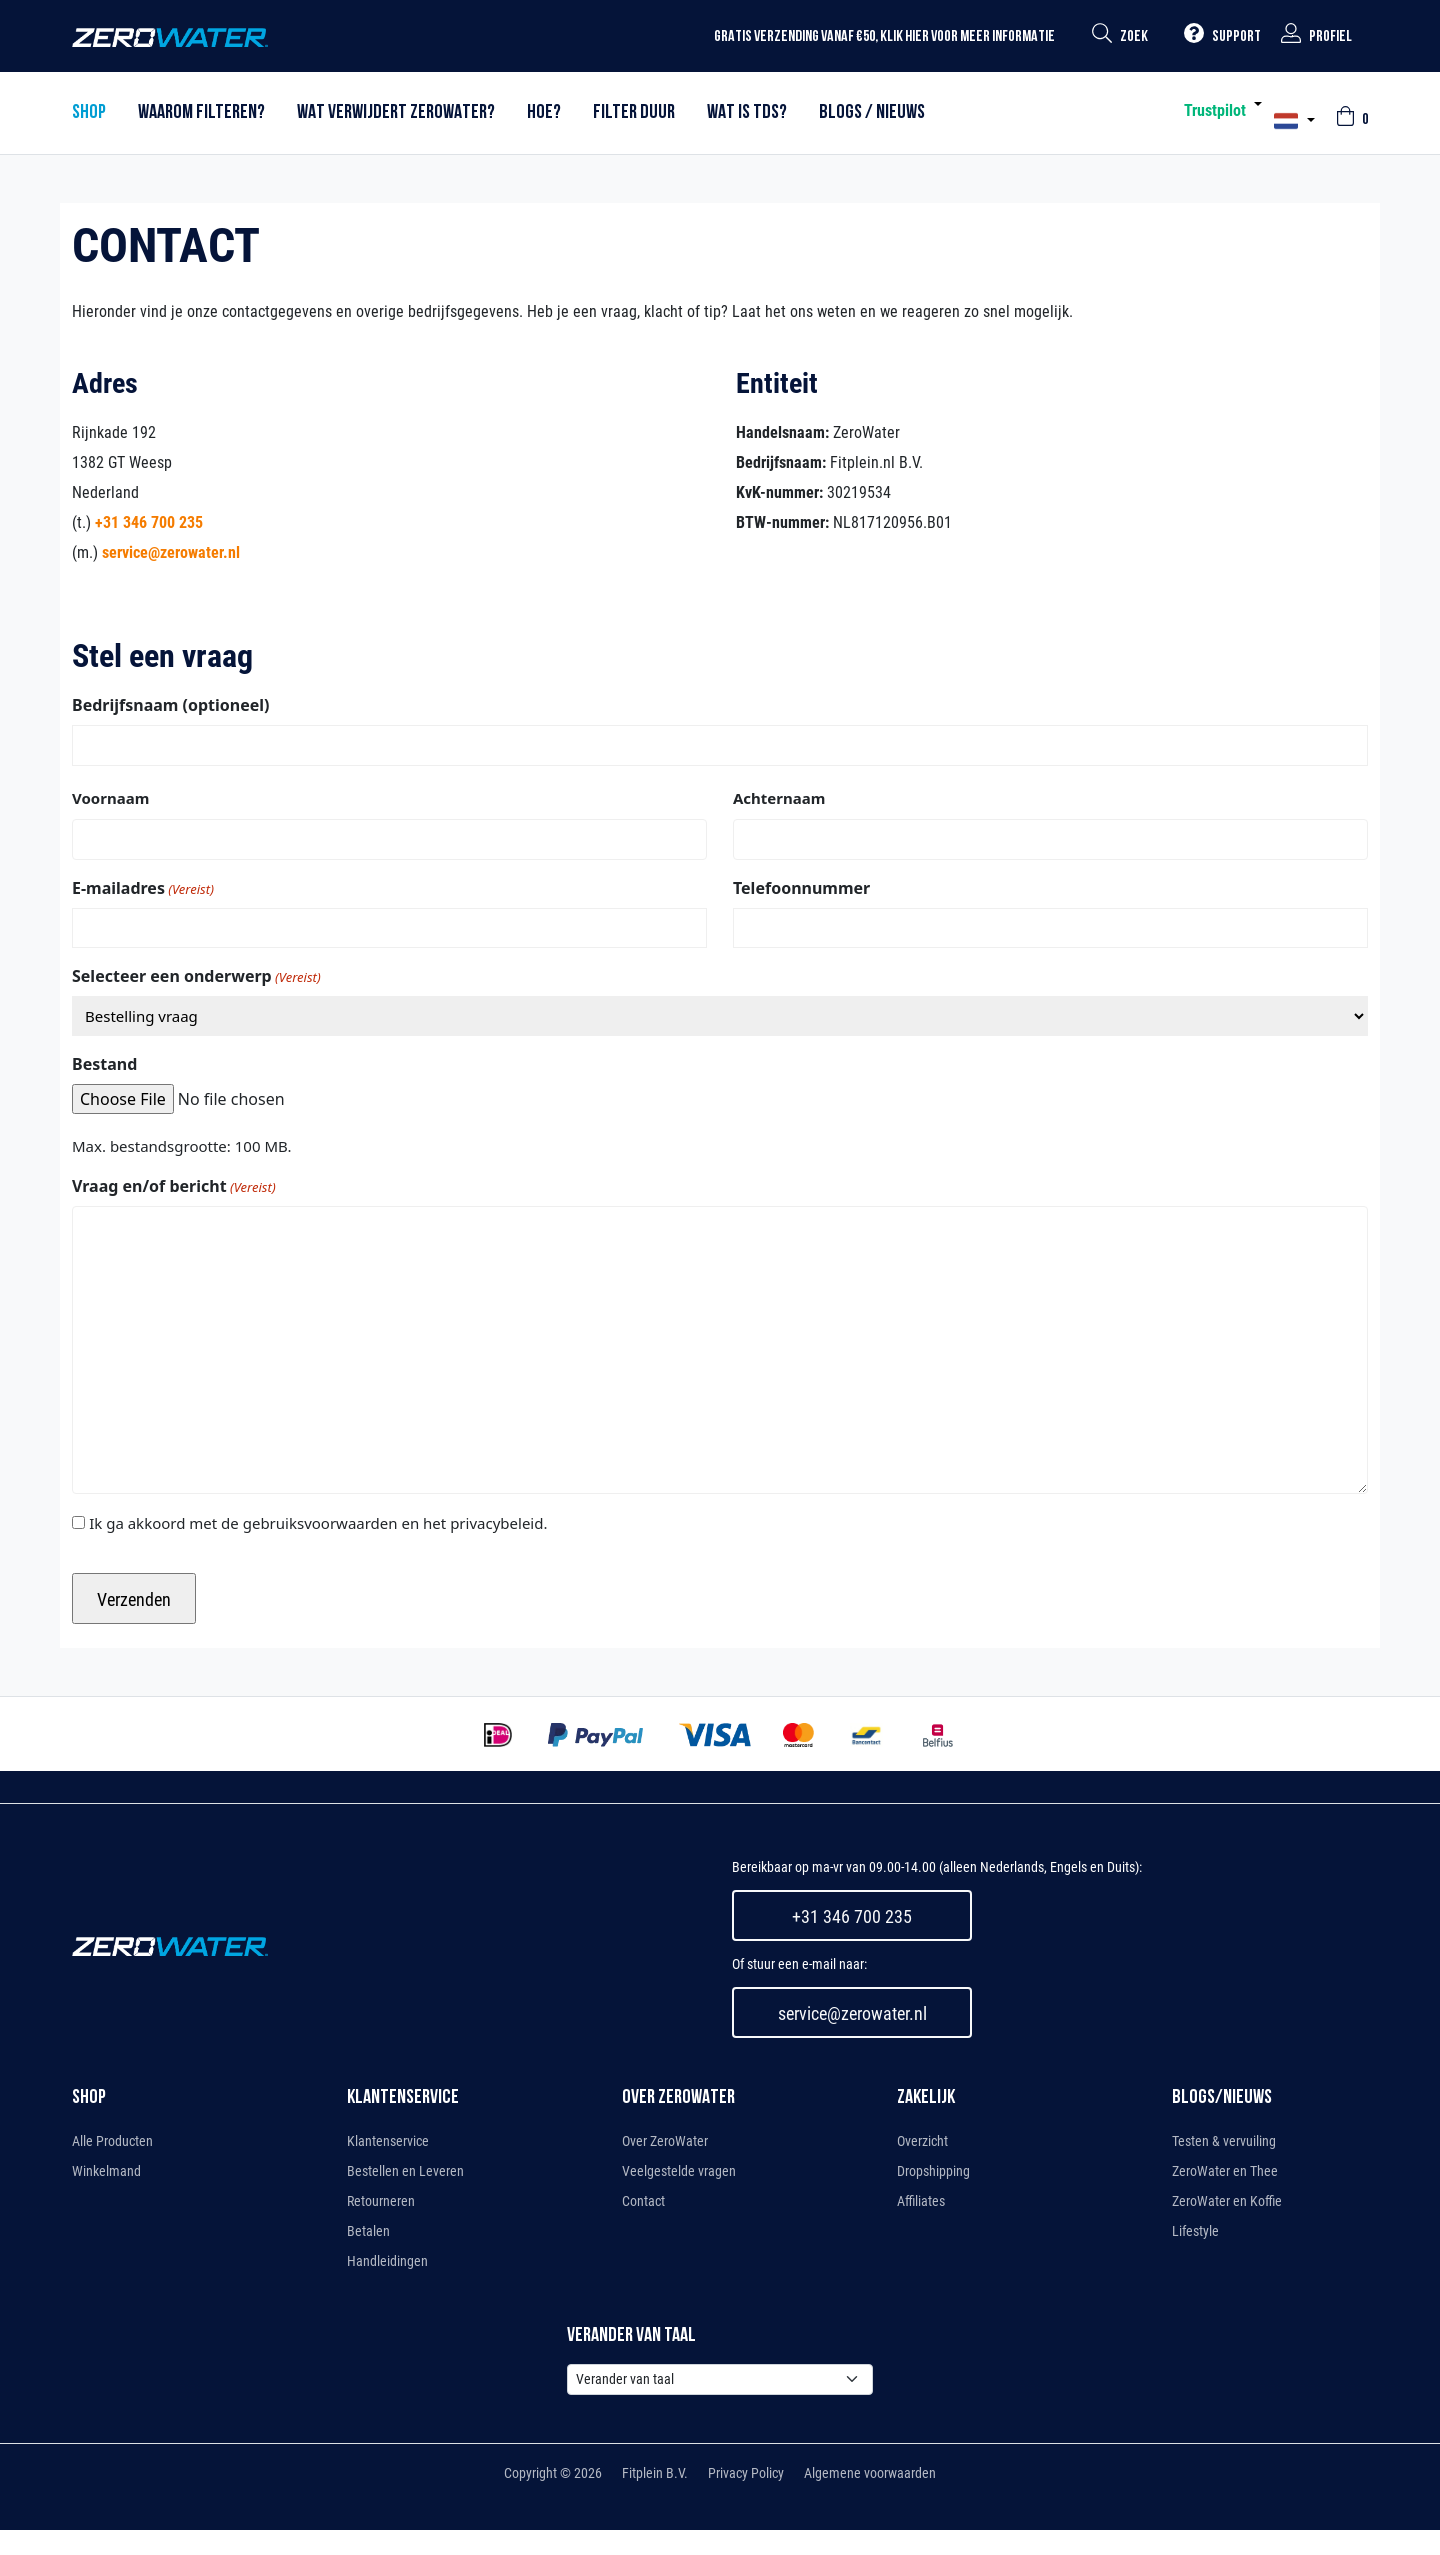  What do you see at coordinates (143, 888) in the screenshot?
I see `E-mailadres` at bounding box center [143, 888].